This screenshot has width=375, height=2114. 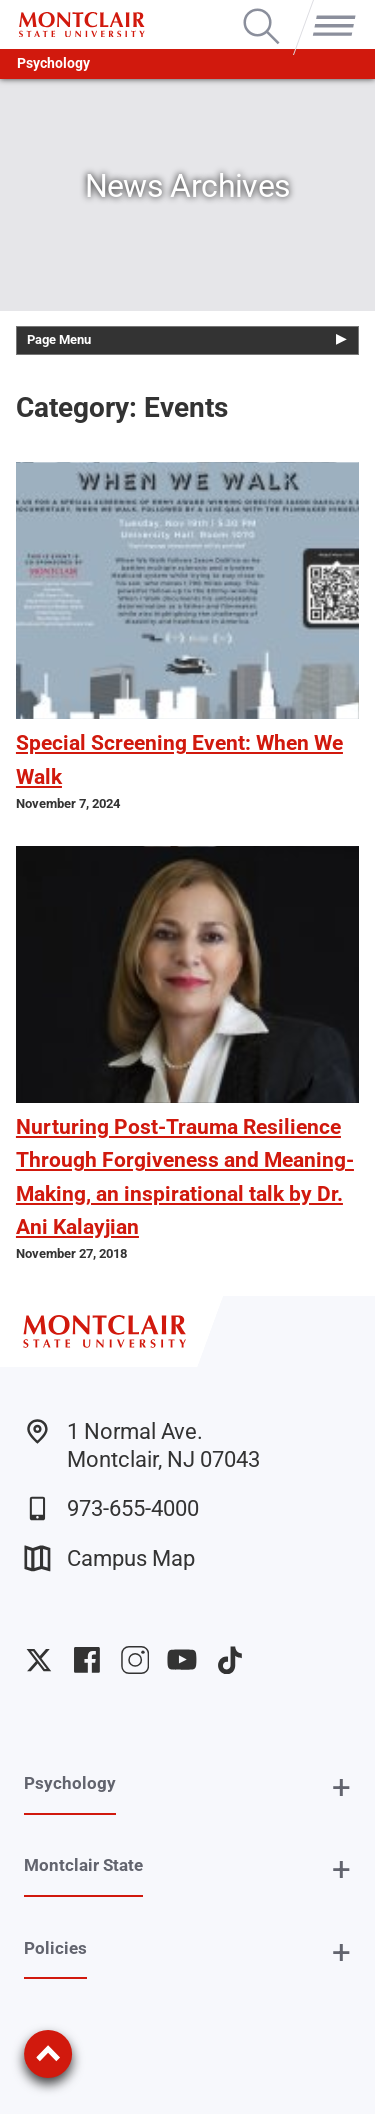 What do you see at coordinates (109, 1558) in the screenshot?
I see `Campus Map` at bounding box center [109, 1558].